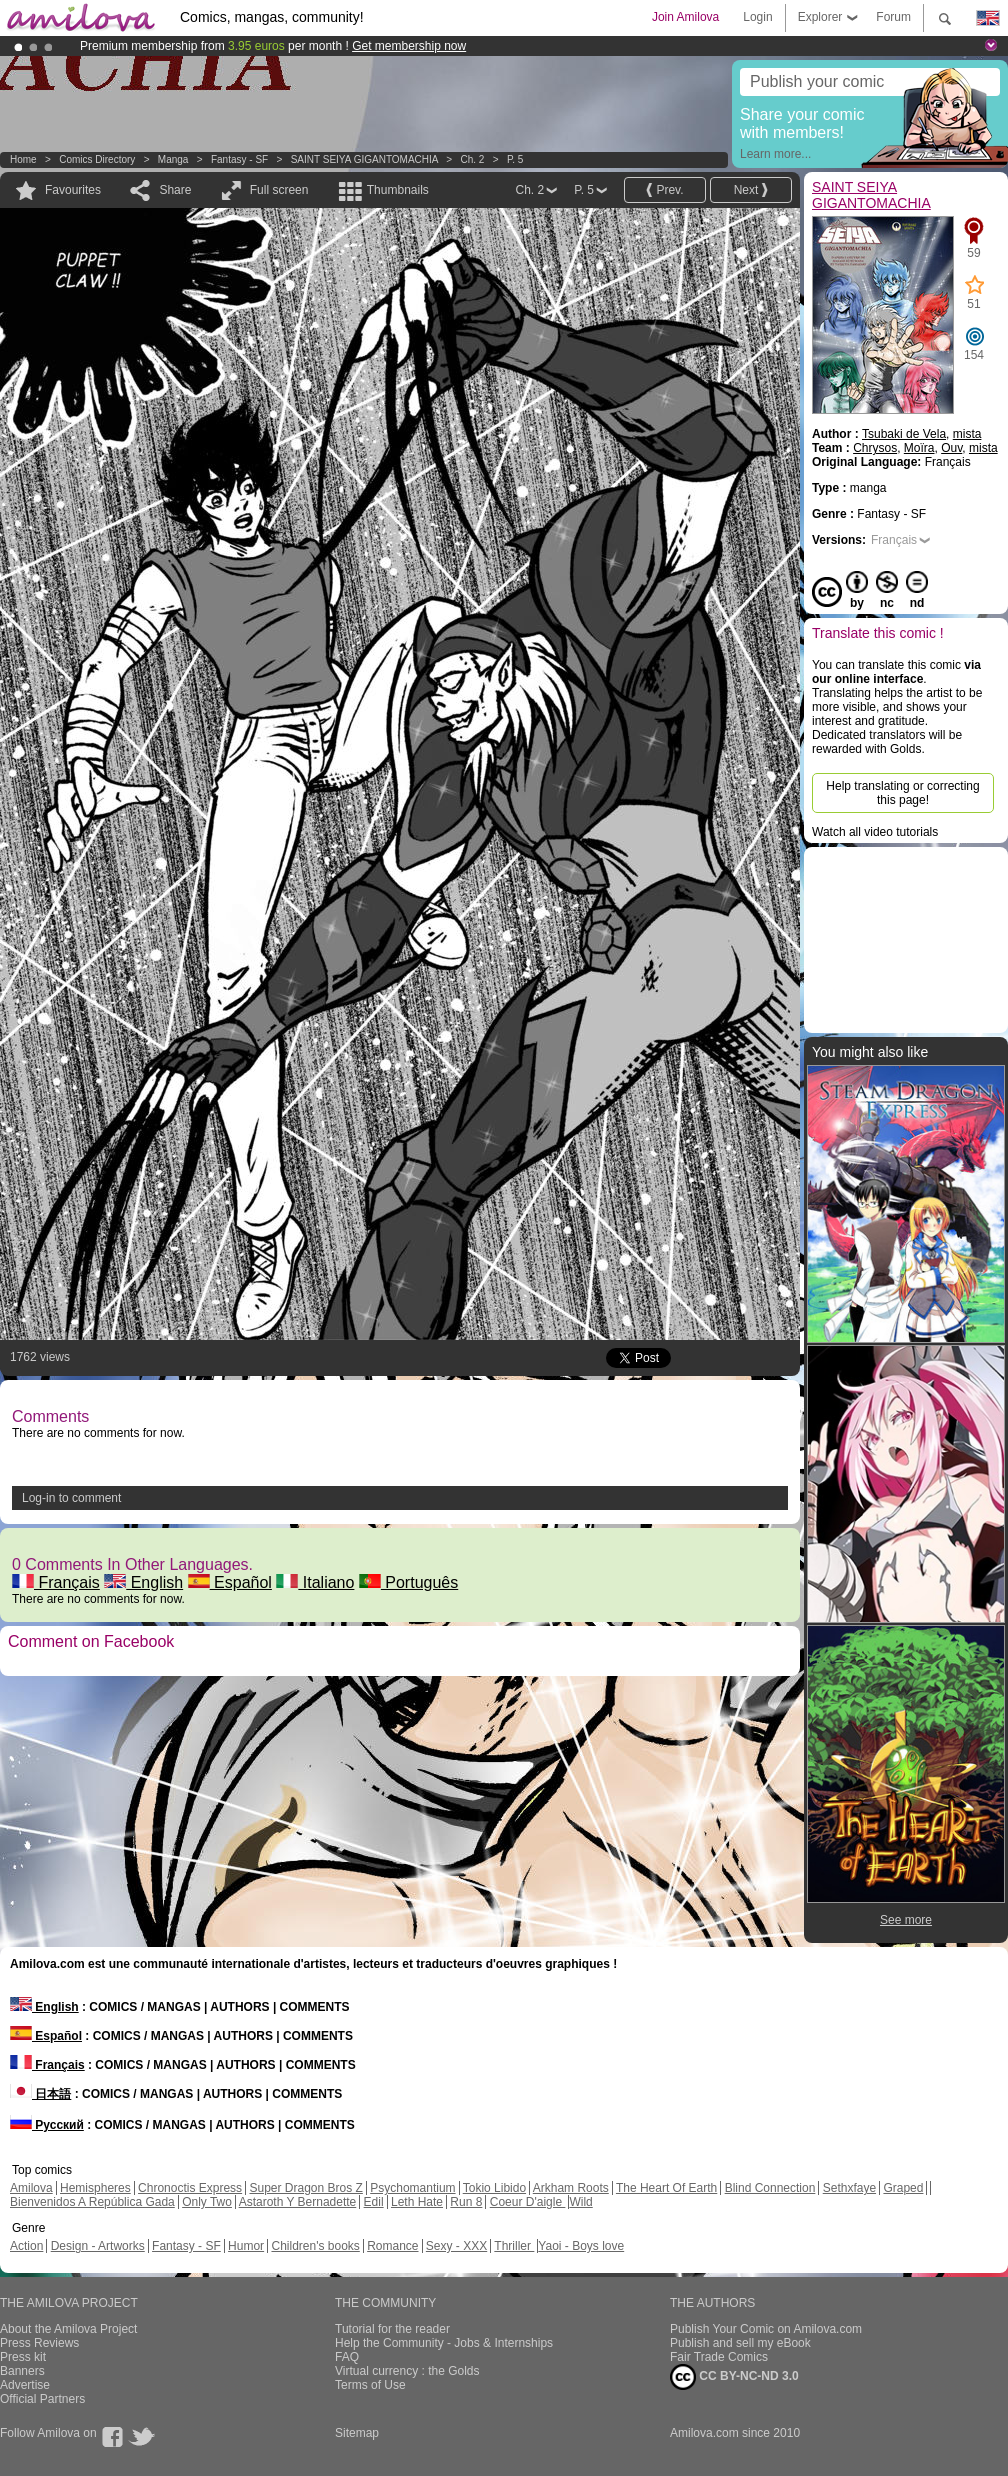 The image size is (1008, 2476). What do you see at coordinates (73, 190) in the screenshot?
I see `Favourites` at bounding box center [73, 190].